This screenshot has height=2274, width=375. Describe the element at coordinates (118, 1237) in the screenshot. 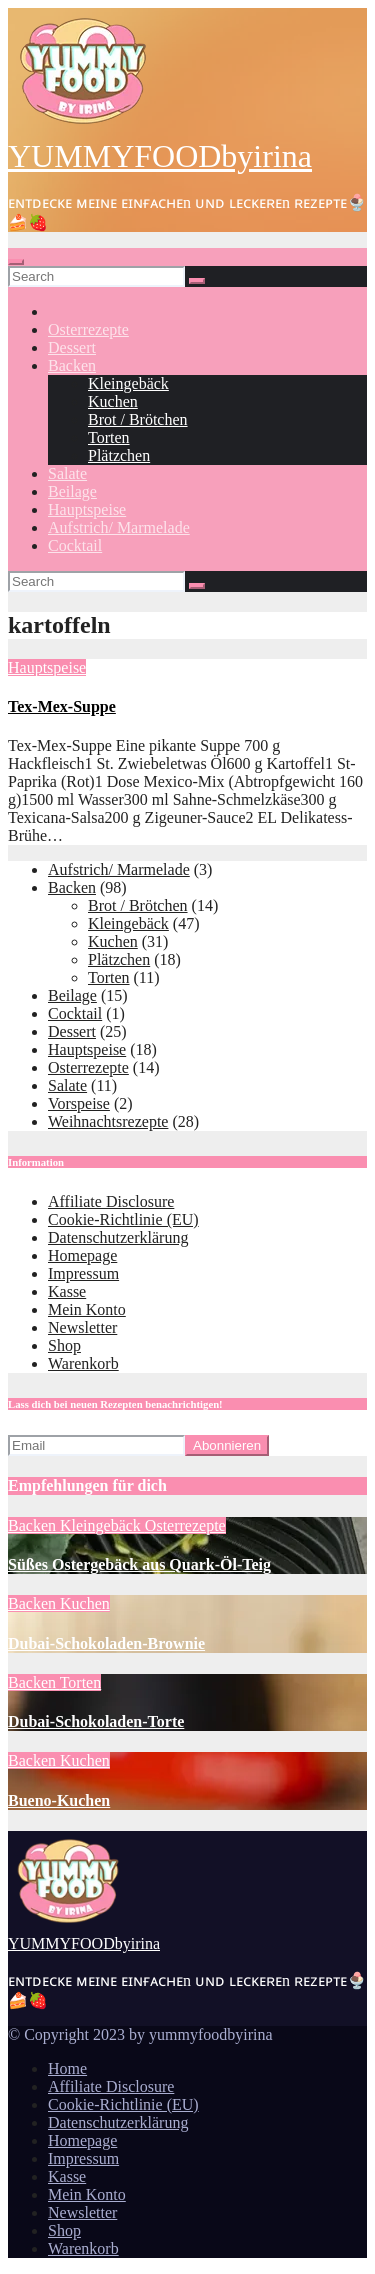

I see `Datenschutzerklärung` at that location.